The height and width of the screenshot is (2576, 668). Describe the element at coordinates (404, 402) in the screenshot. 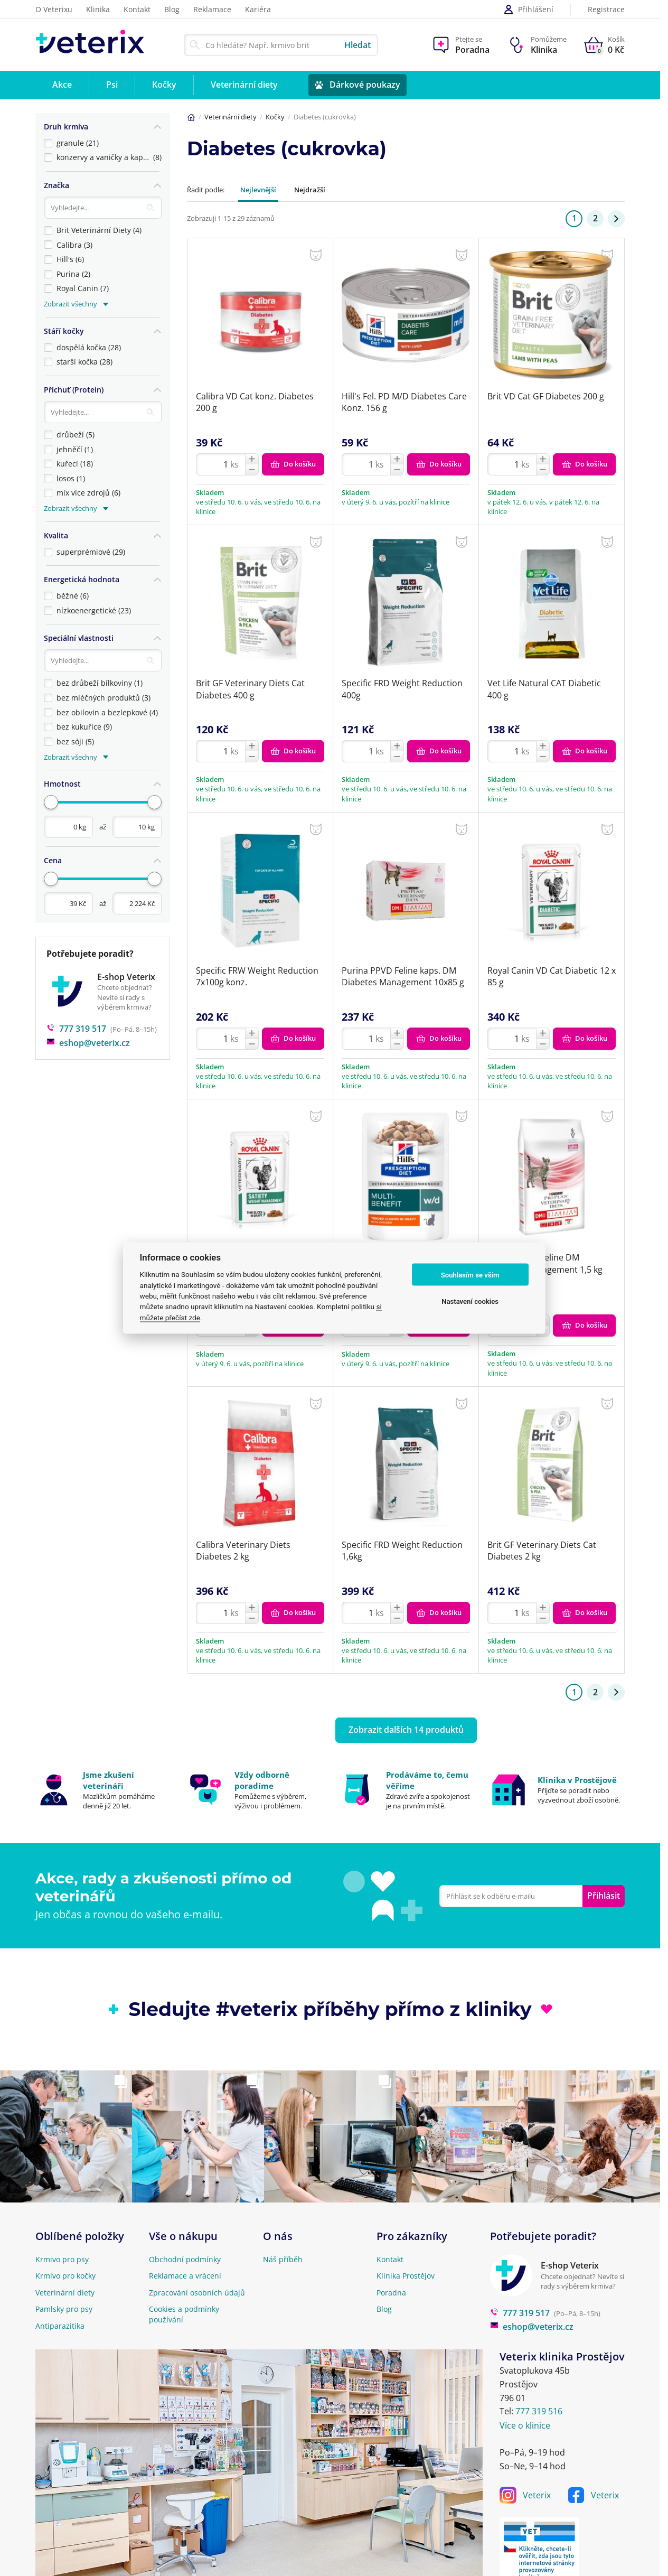

I see `Hill's Fel. PD M/D Diabetes Care Konz. 156 g` at that location.